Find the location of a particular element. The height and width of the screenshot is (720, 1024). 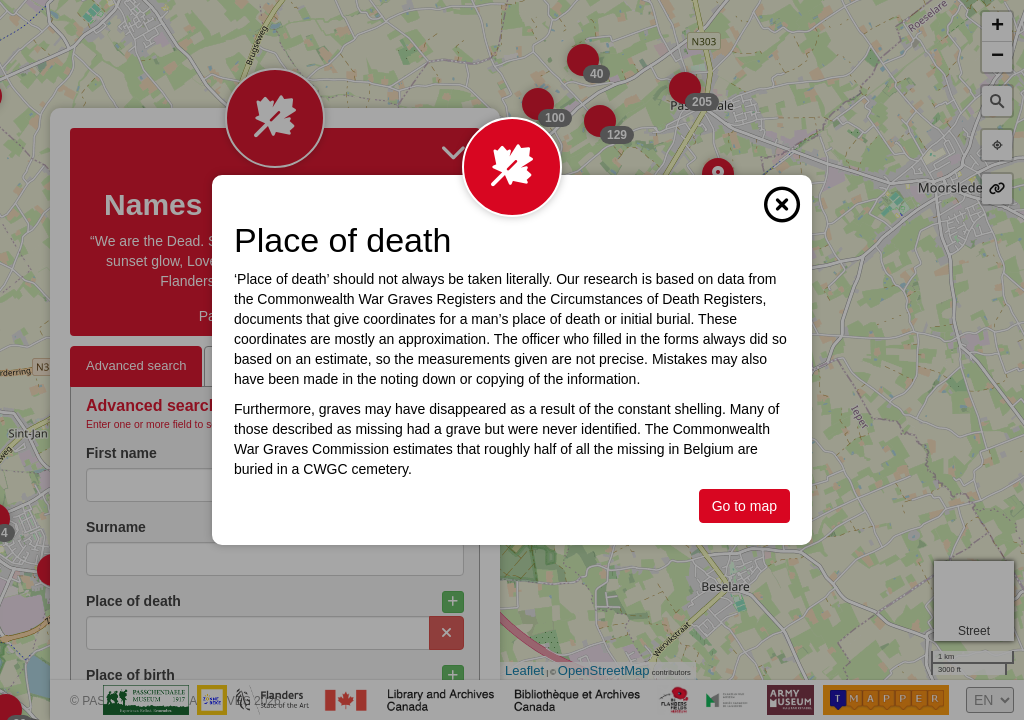

Go to map is located at coordinates (744, 506).